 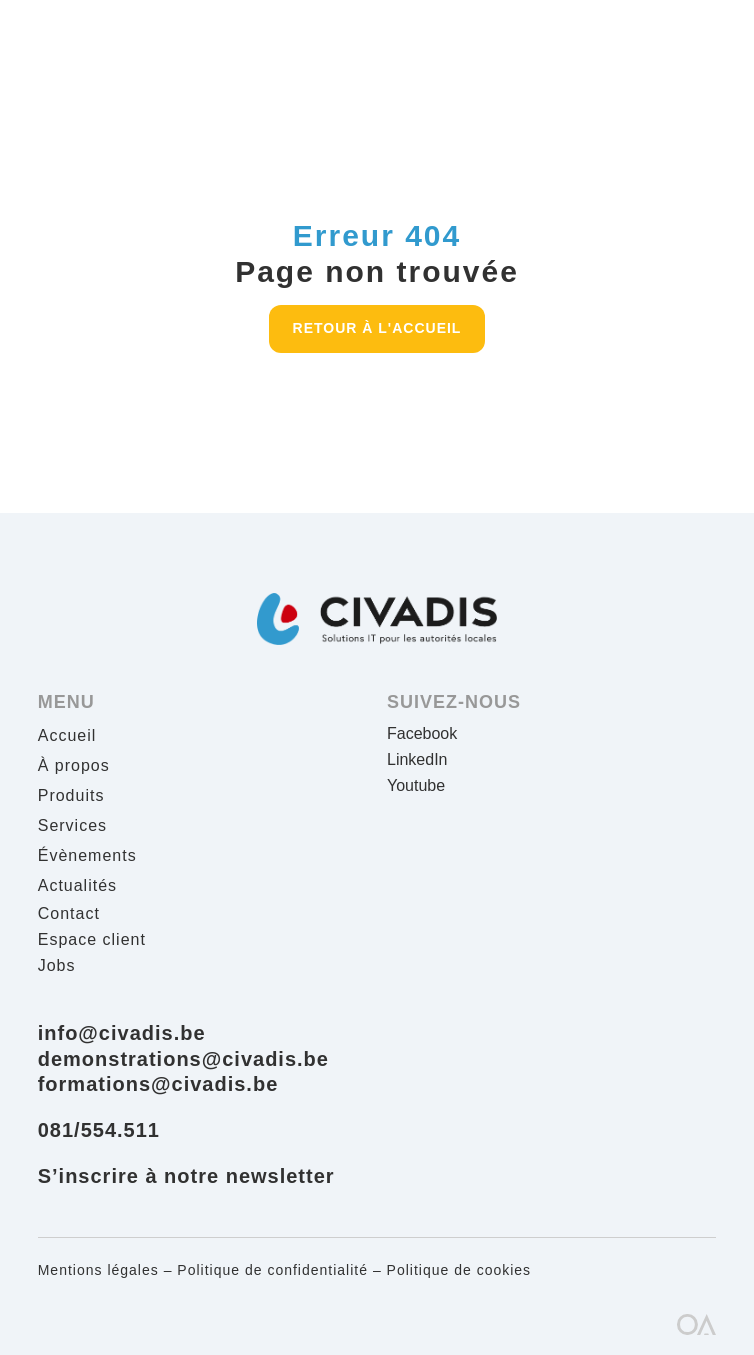 What do you see at coordinates (77, 886) in the screenshot?
I see `Actualités` at bounding box center [77, 886].